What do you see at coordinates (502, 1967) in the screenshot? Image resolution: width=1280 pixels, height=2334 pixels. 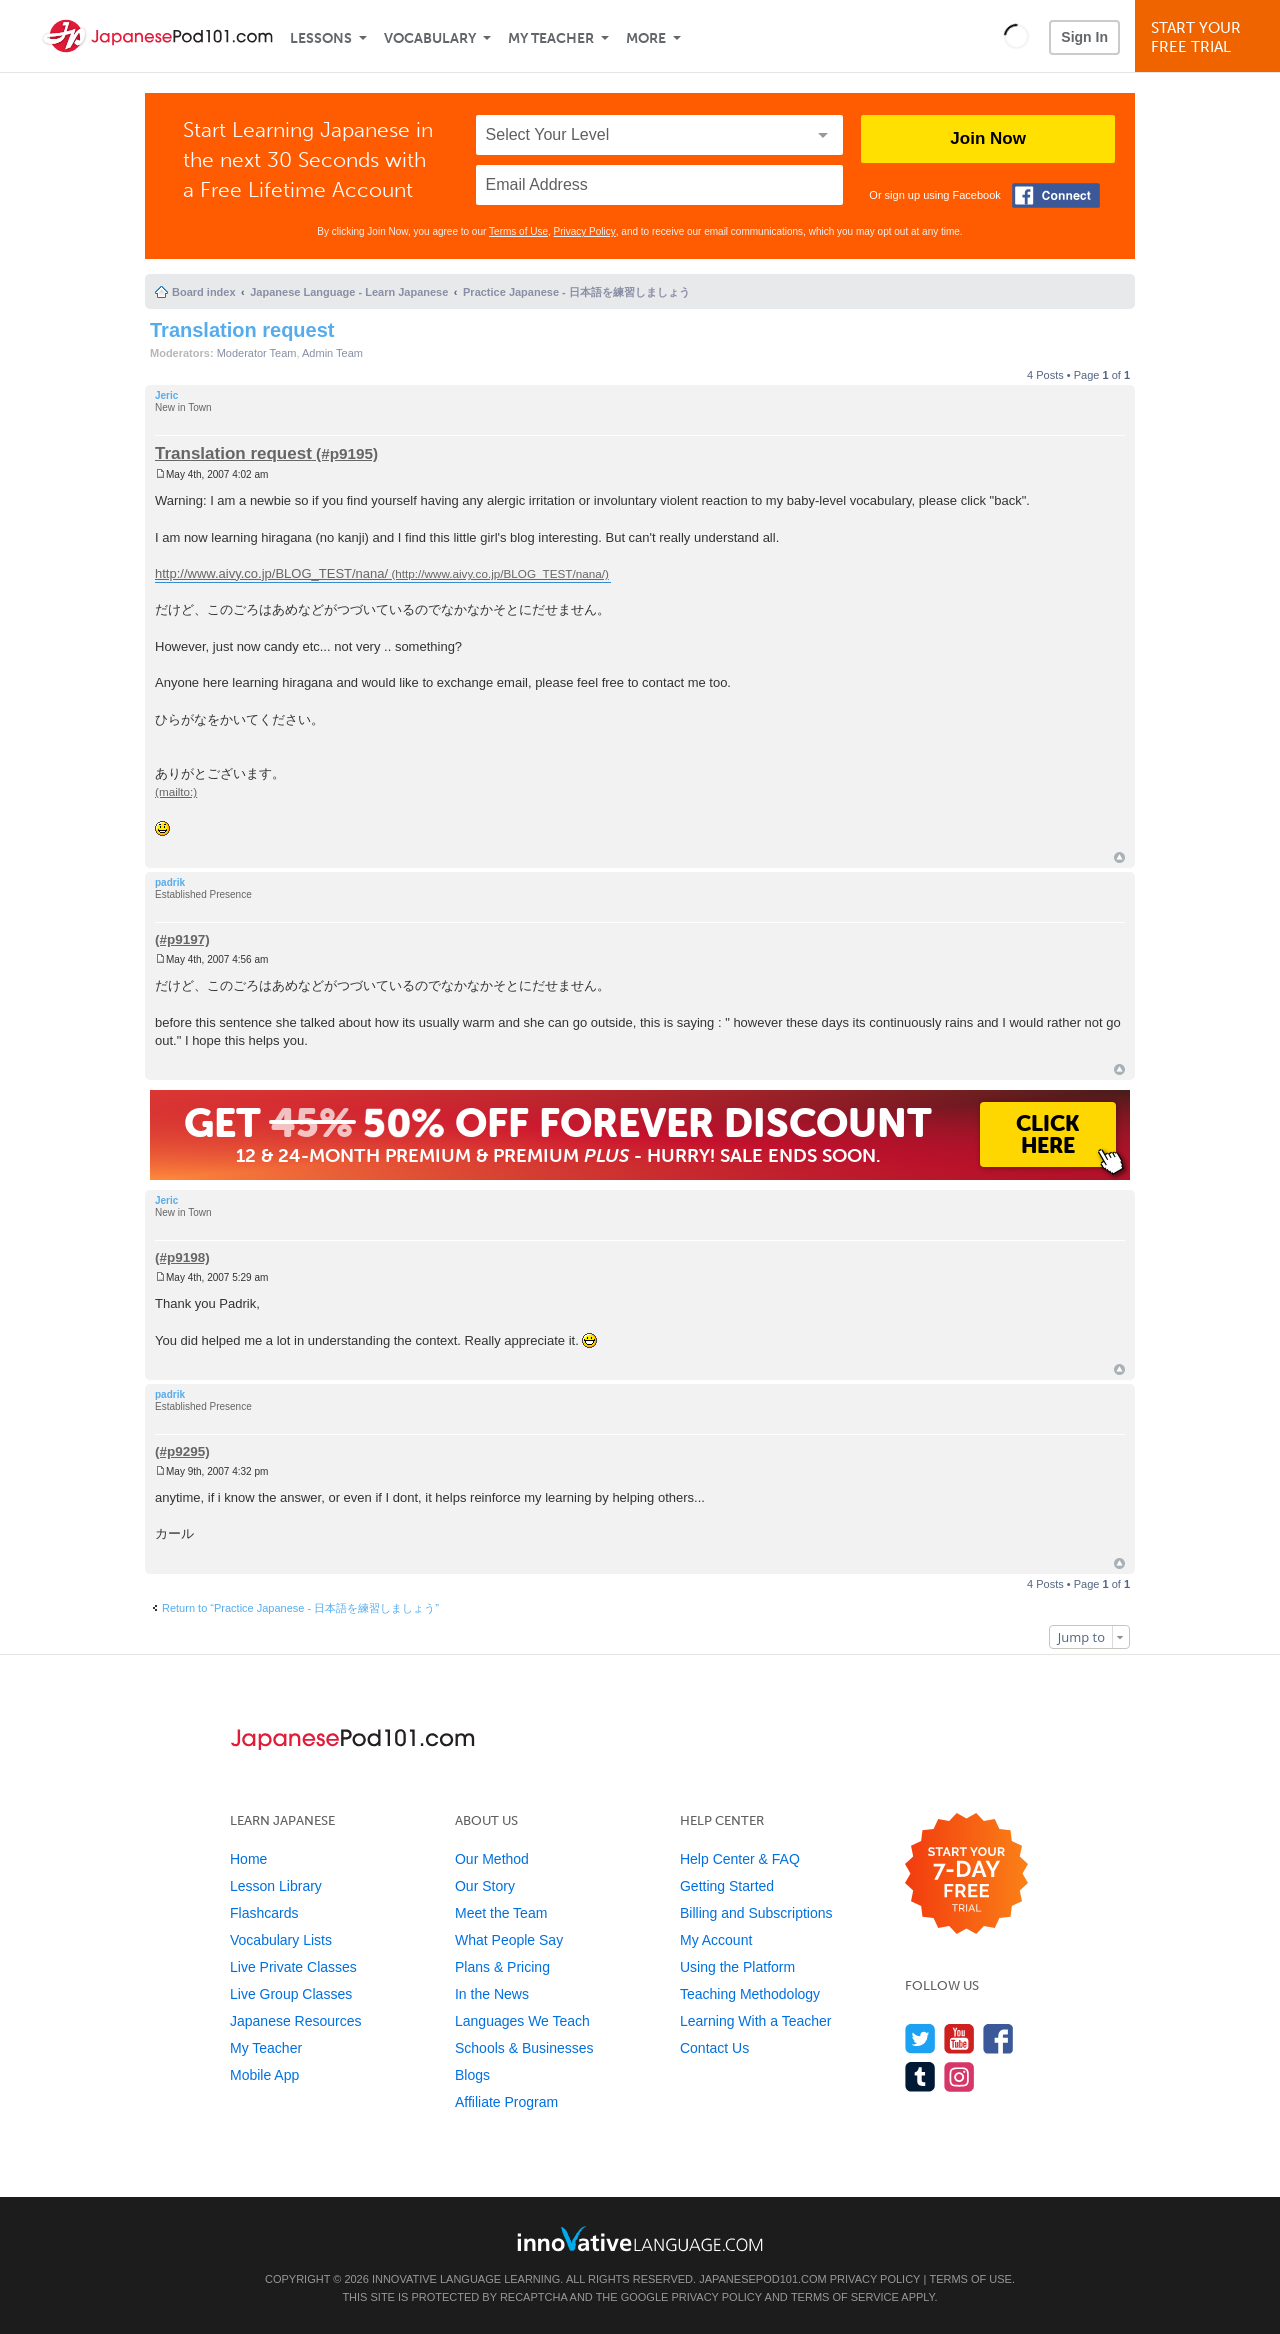 I see `Plans & Pricing` at bounding box center [502, 1967].